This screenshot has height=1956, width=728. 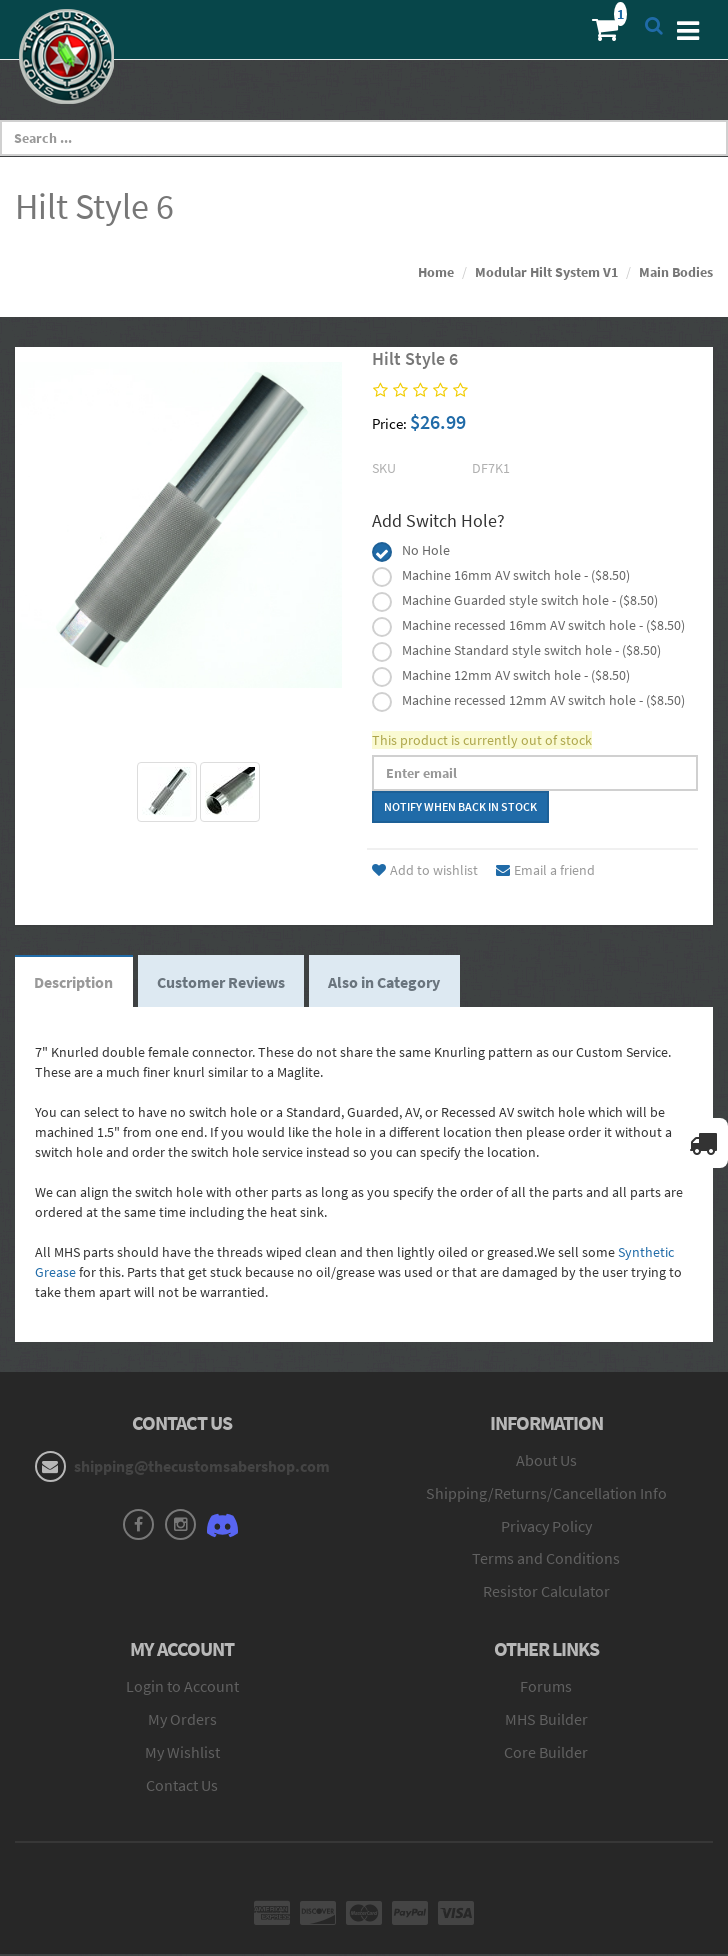 What do you see at coordinates (543, 625) in the screenshot?
I see `Machine recessed 16mm AV switch hole - ($8.50)` at bounding box center [543, 625].